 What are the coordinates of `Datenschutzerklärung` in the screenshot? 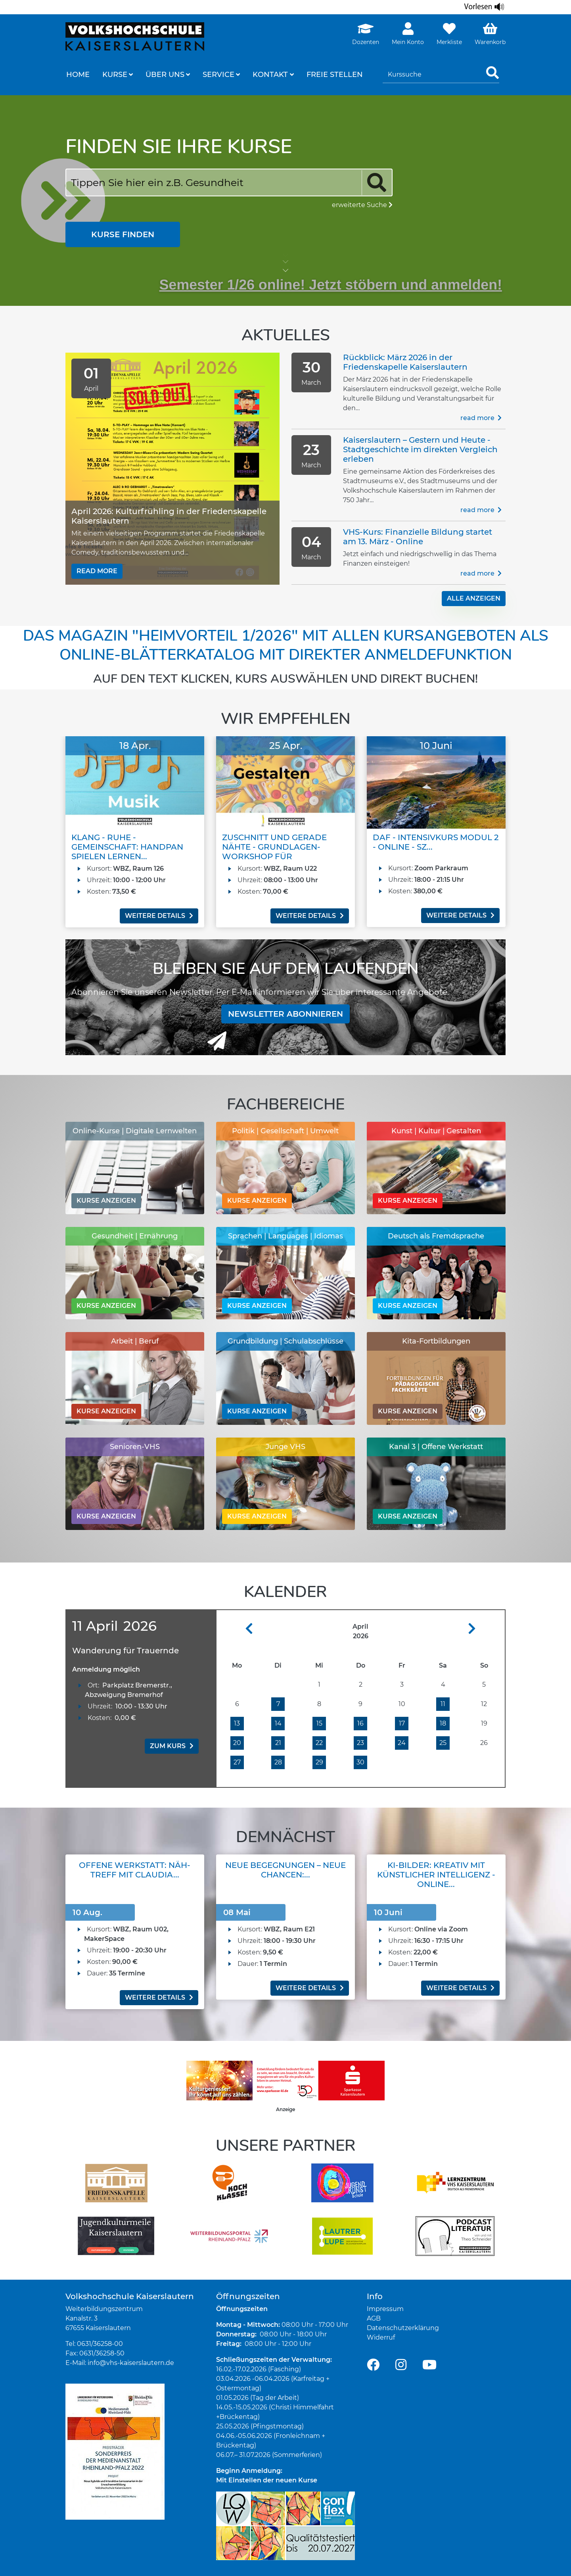 It's located at (403, 2328).